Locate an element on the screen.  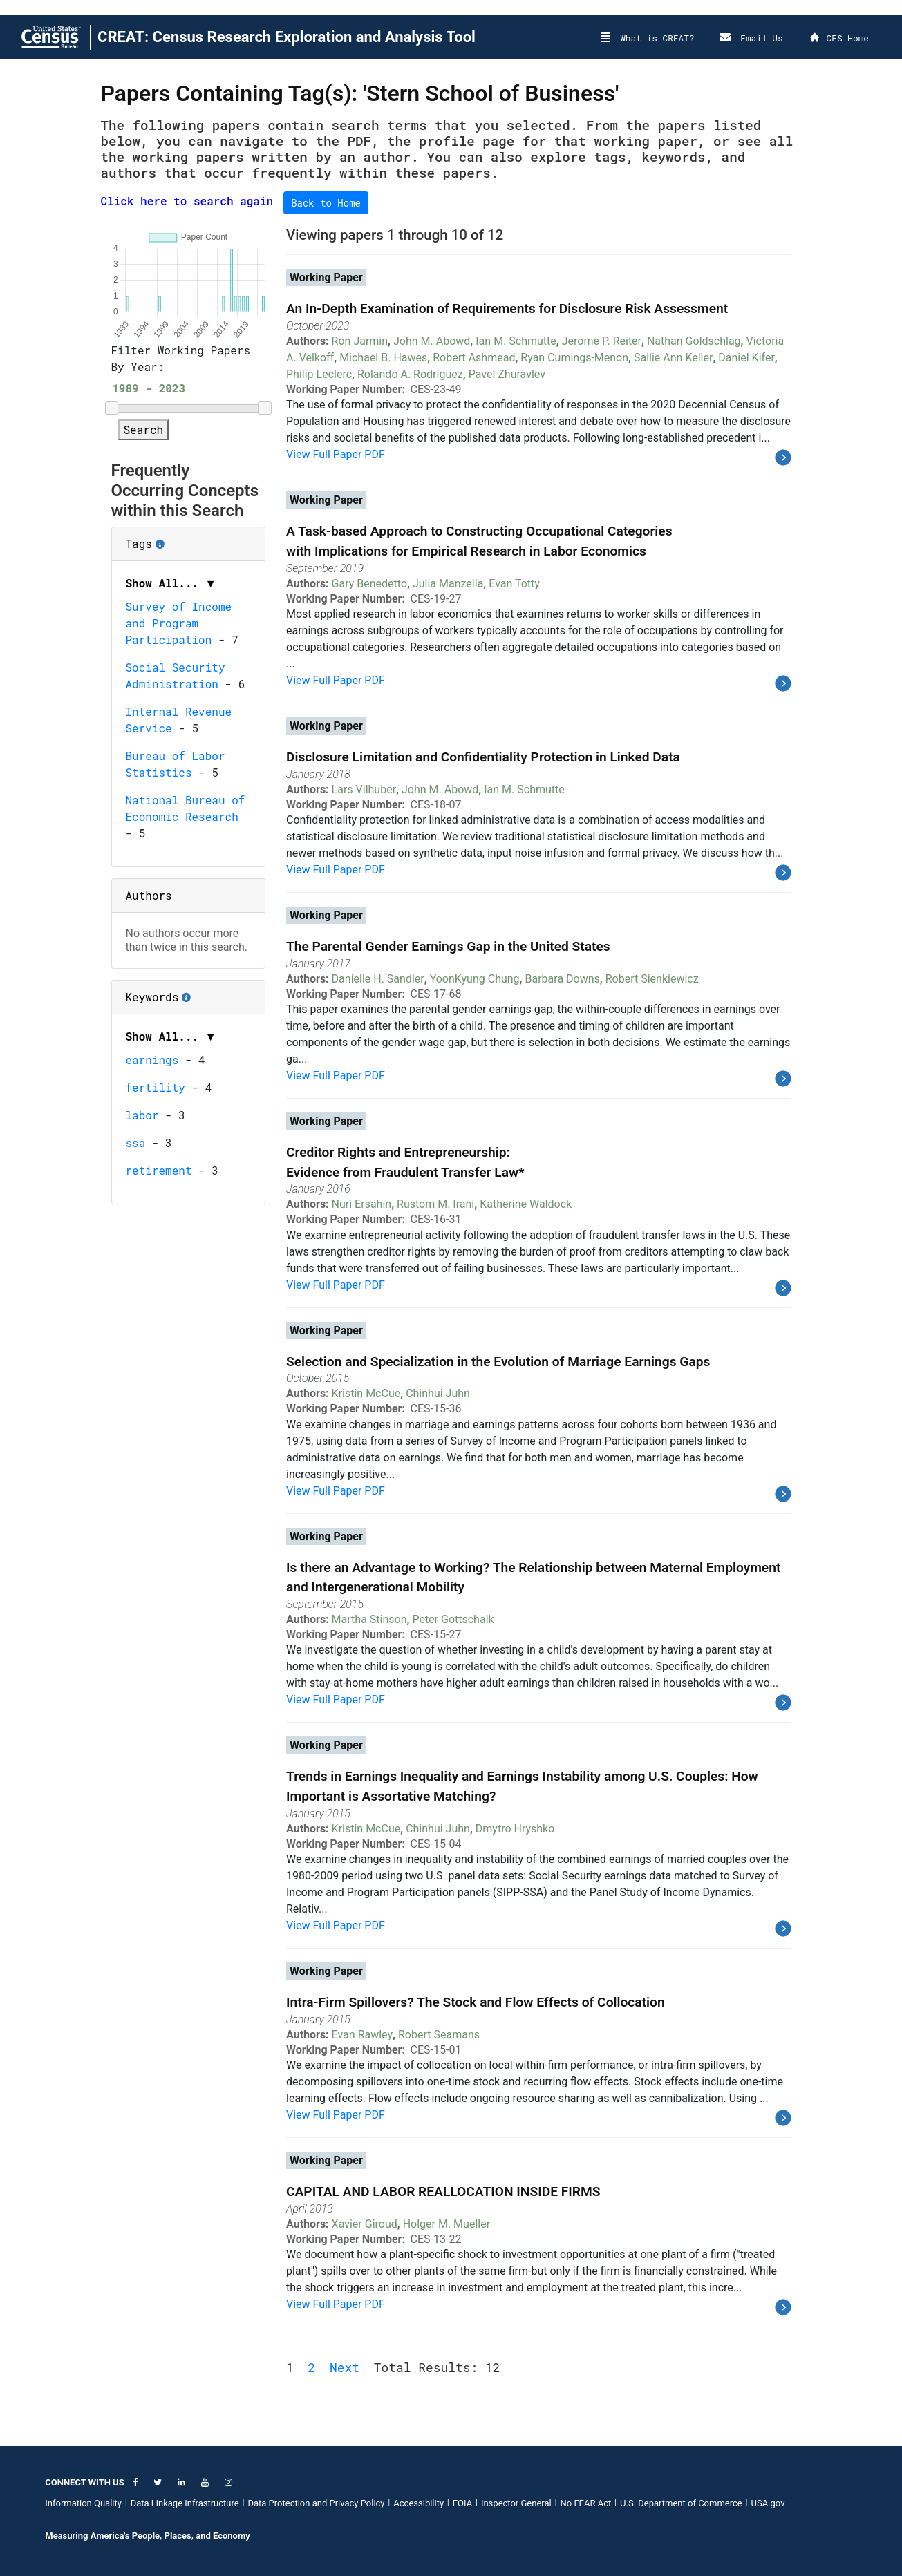
Show All... ▼ is located at coordinates (171, 583).